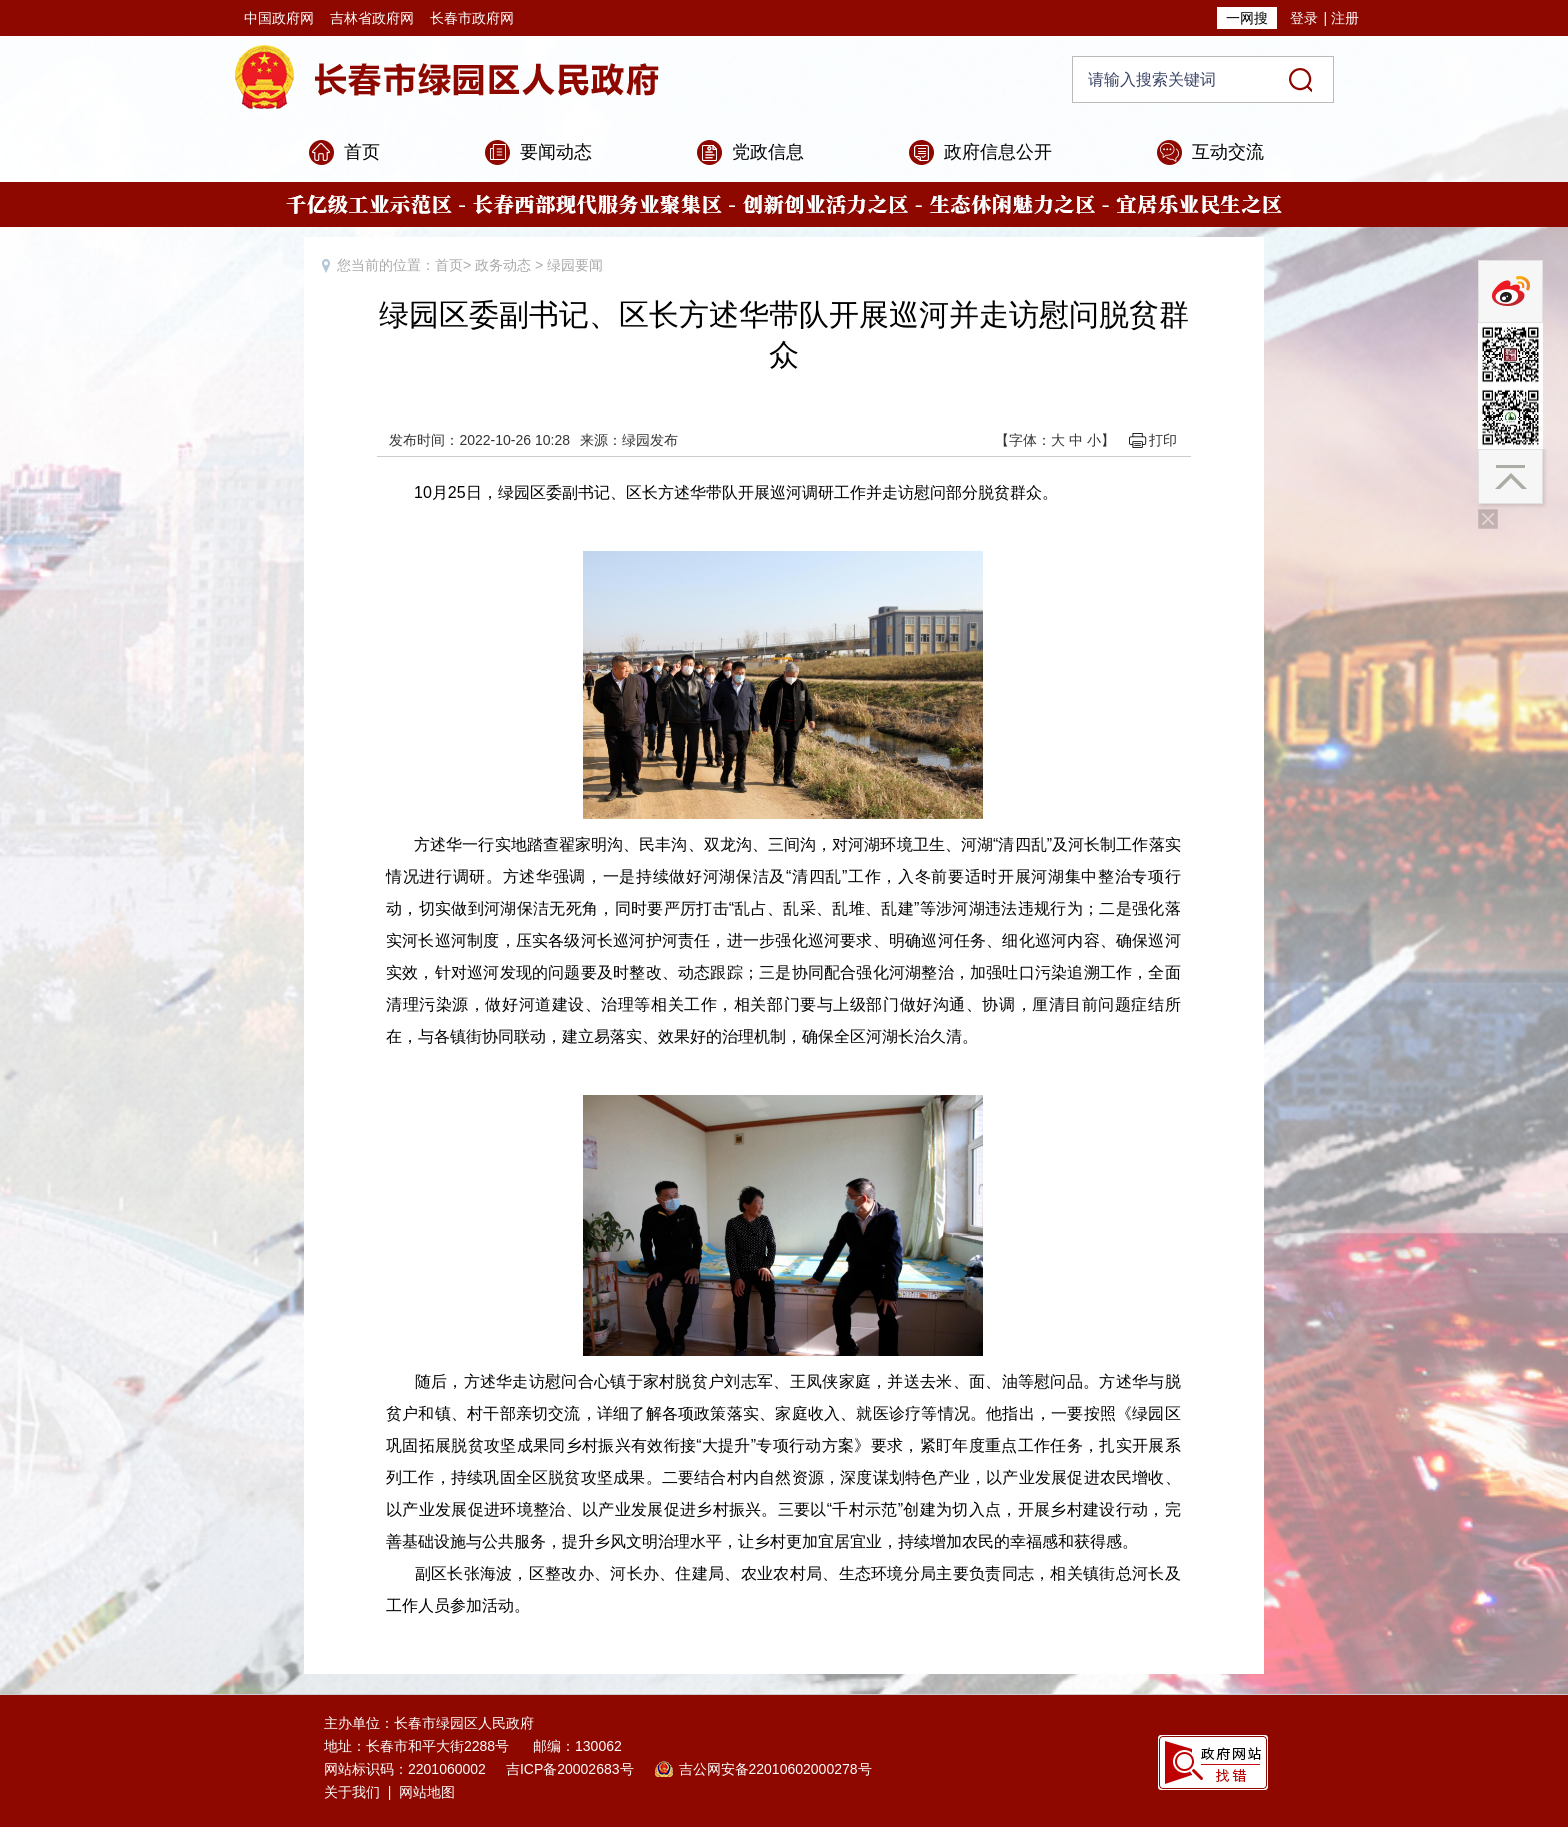 The width and height of the screenshot is (1568, 1827). Describe the element at coordinates (472, 18) in the screenshot. I see `长春市政府网` at that location.